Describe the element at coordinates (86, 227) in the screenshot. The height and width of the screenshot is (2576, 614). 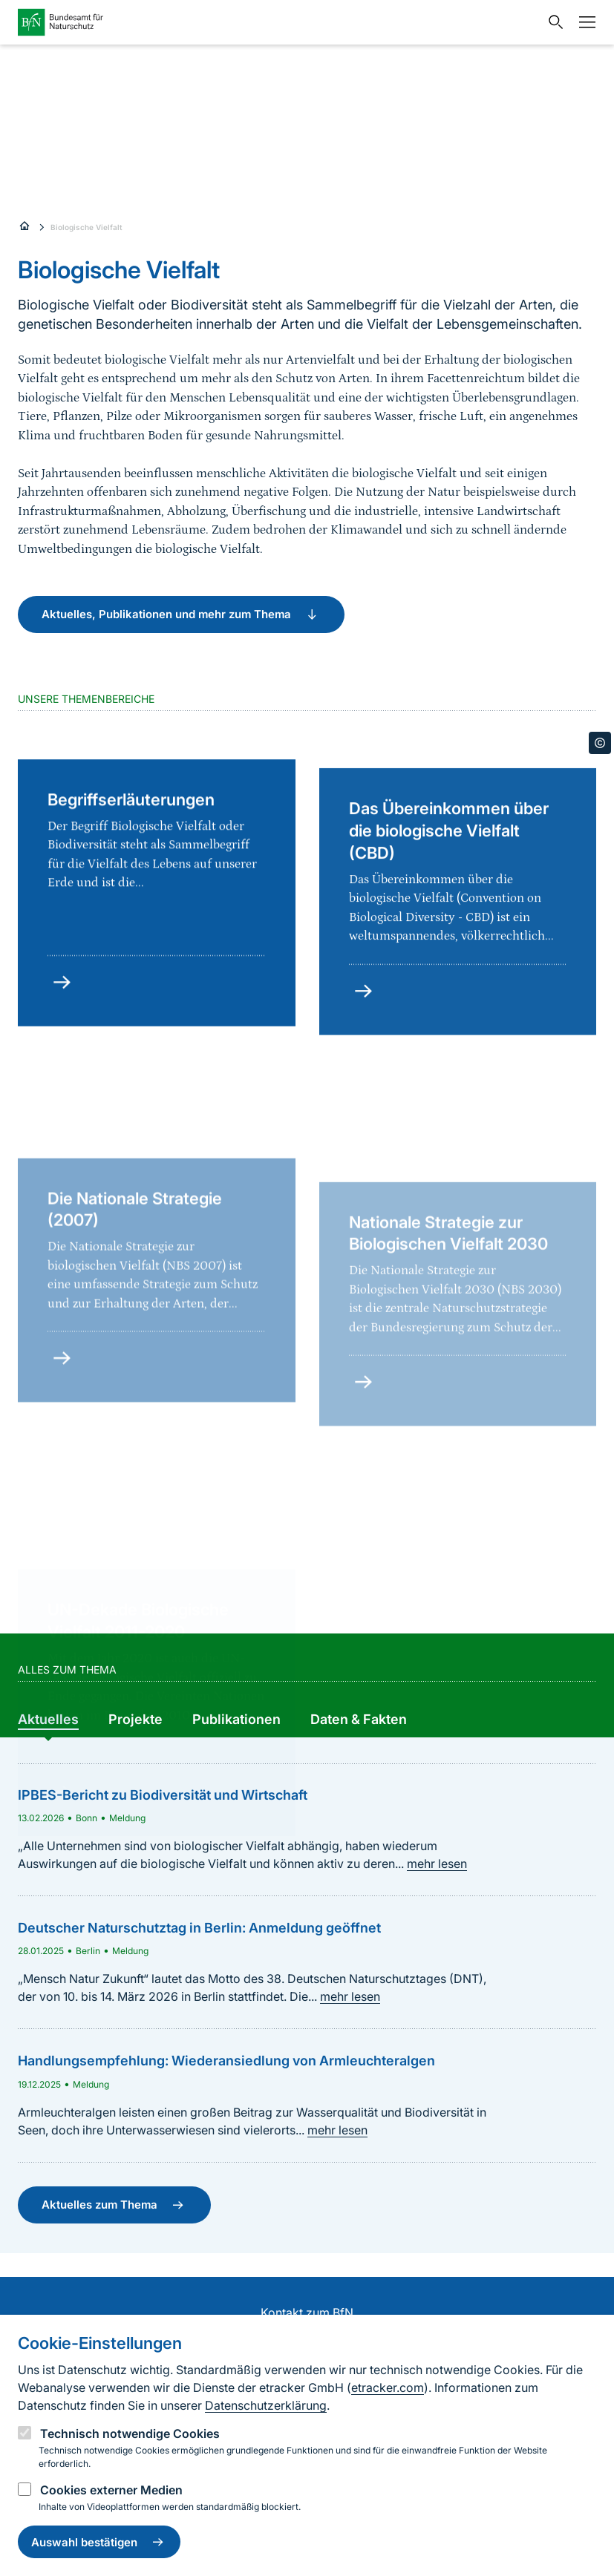
I see `Biologische Vielfalt` at that location.